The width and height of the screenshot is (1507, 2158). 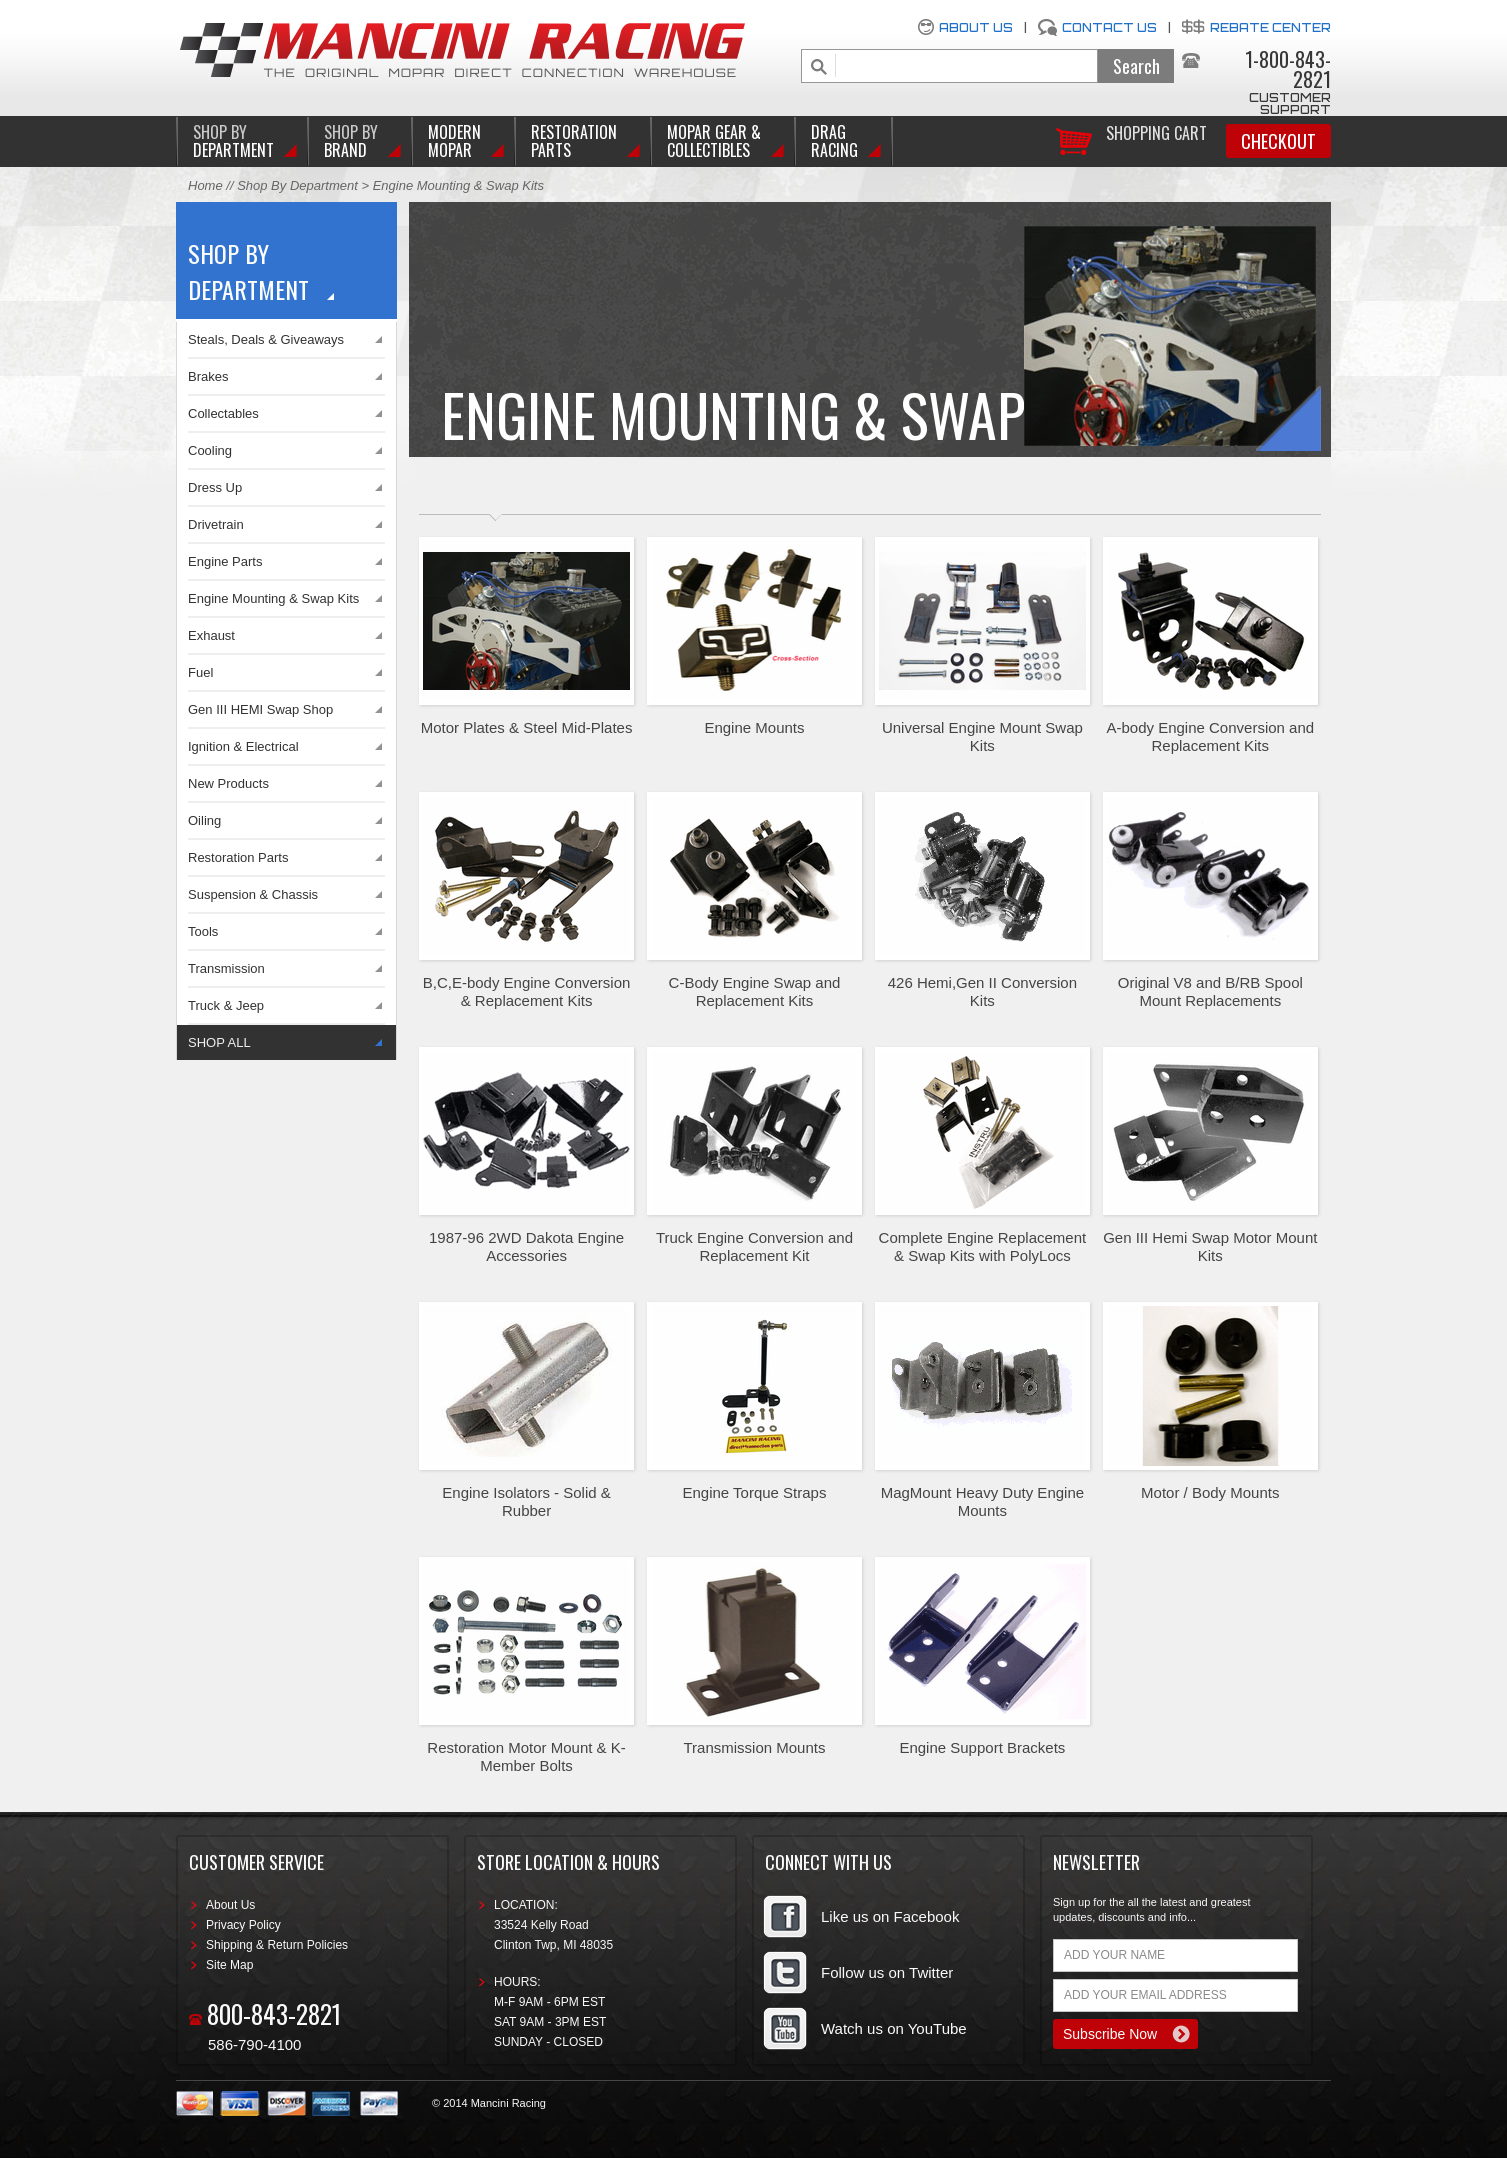 What do you see at coordinates (223, 413) in the screenshot?
I see `Collectables` at bounding box center [223, 413].